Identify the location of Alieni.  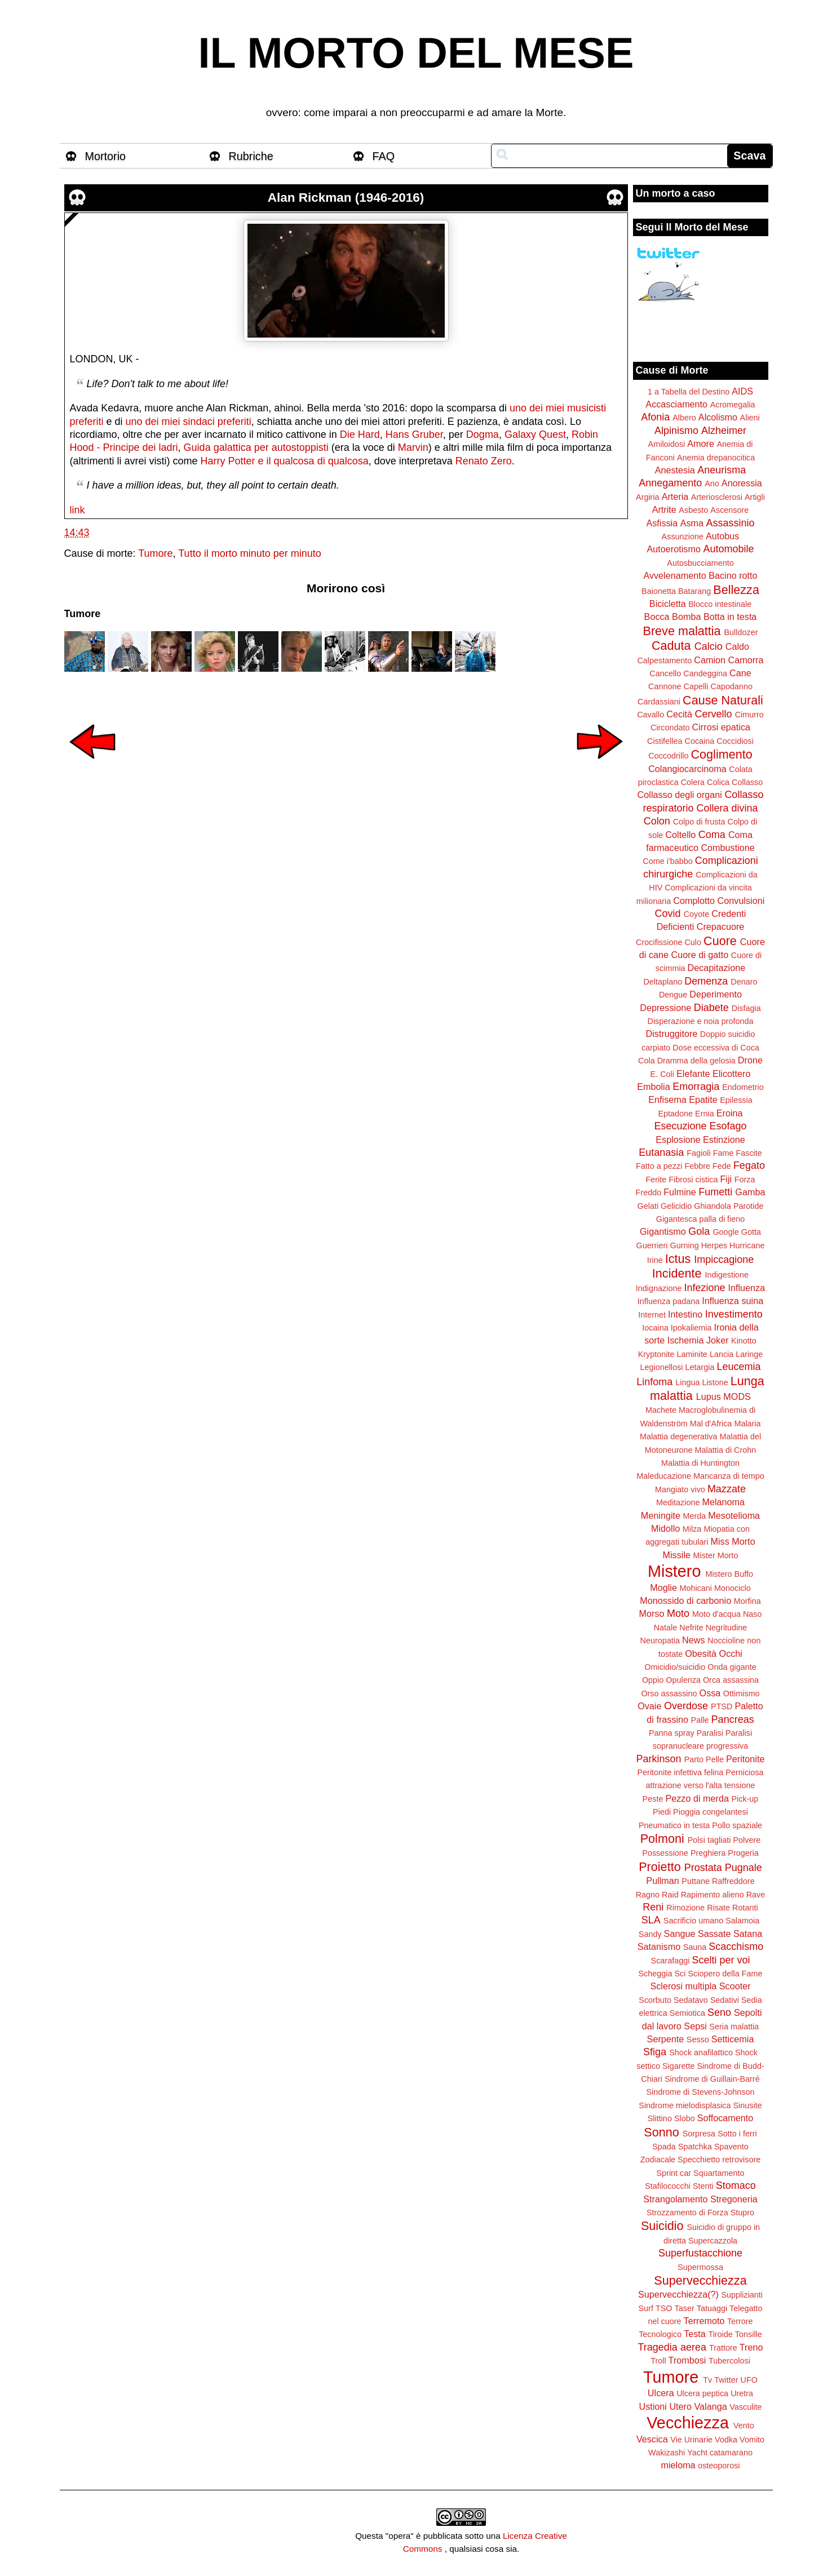
(750, 417).